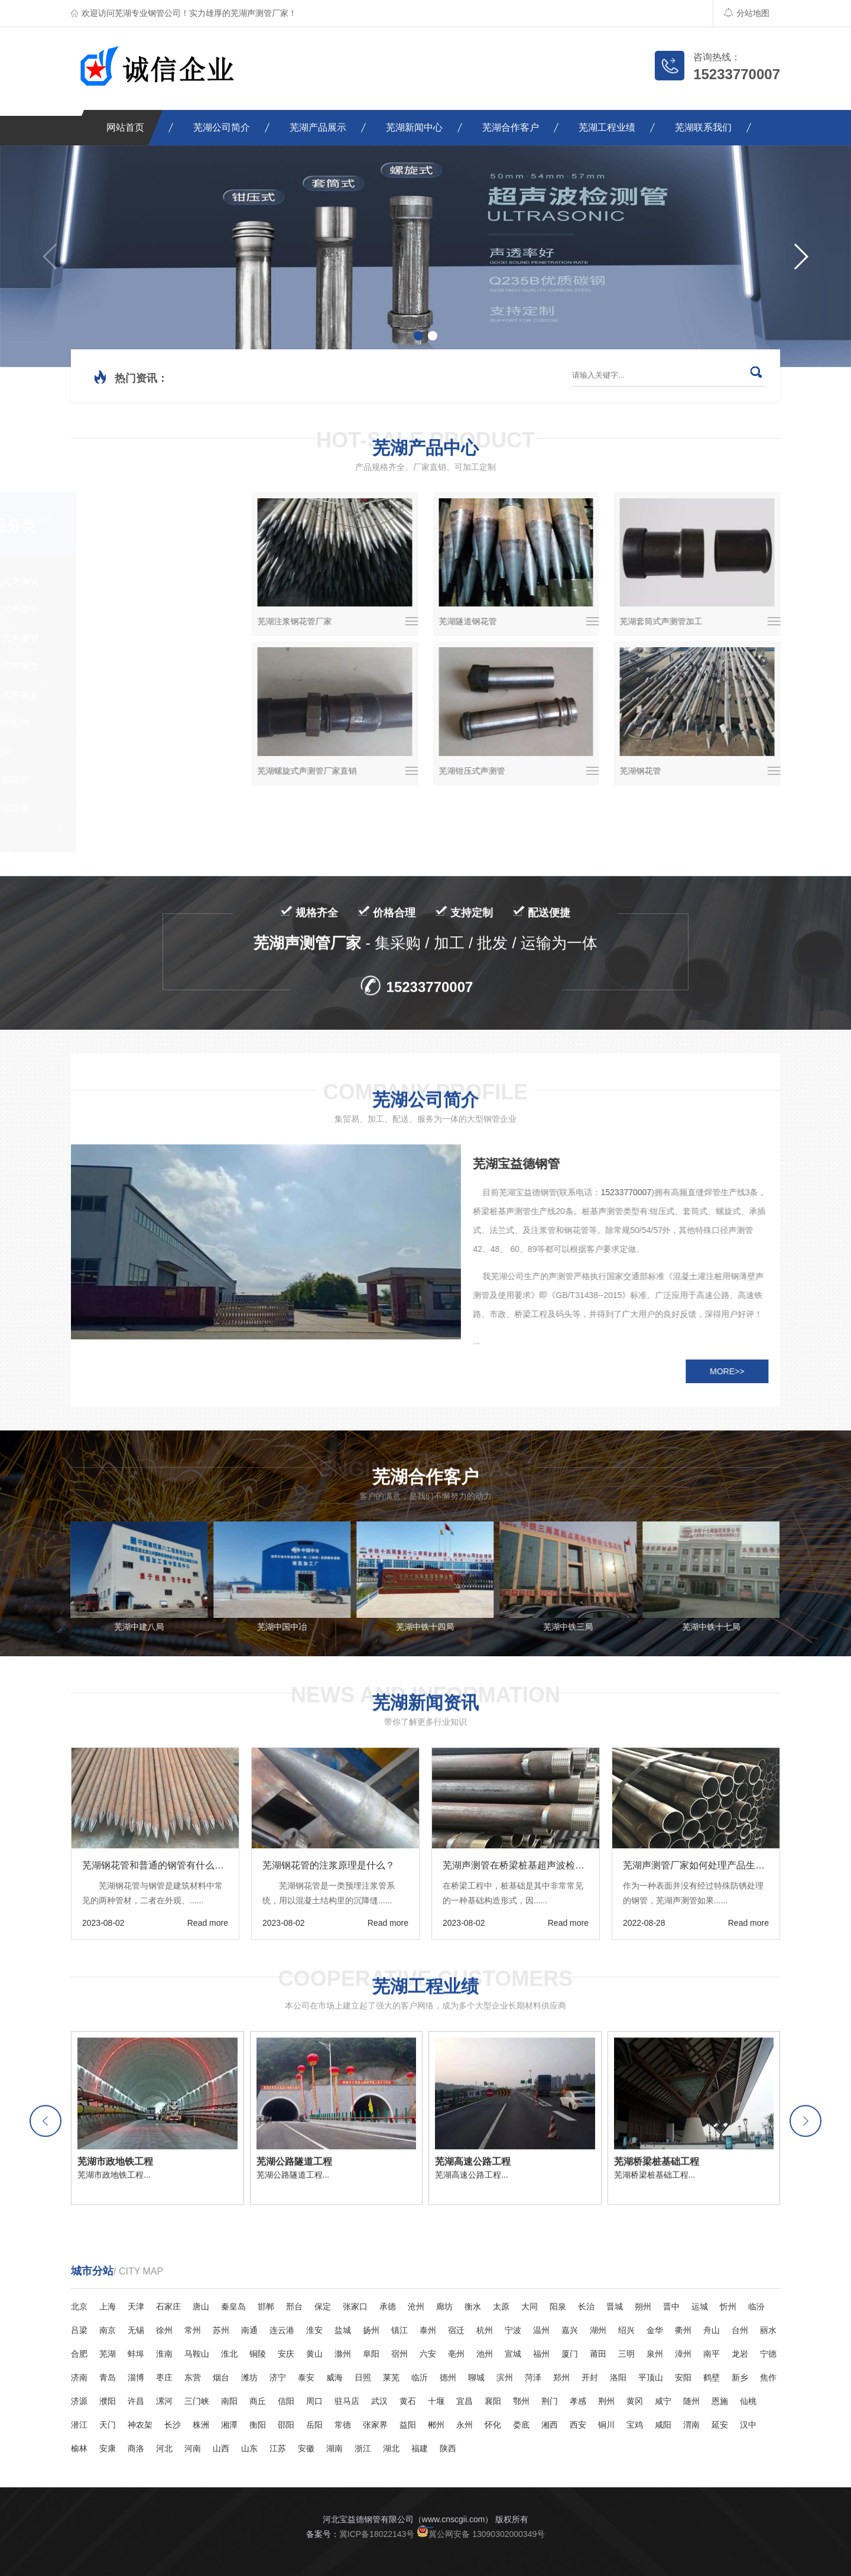  Describe the element at coordinates (379, 2401) in the screenshot. I see `武汉` at that location.